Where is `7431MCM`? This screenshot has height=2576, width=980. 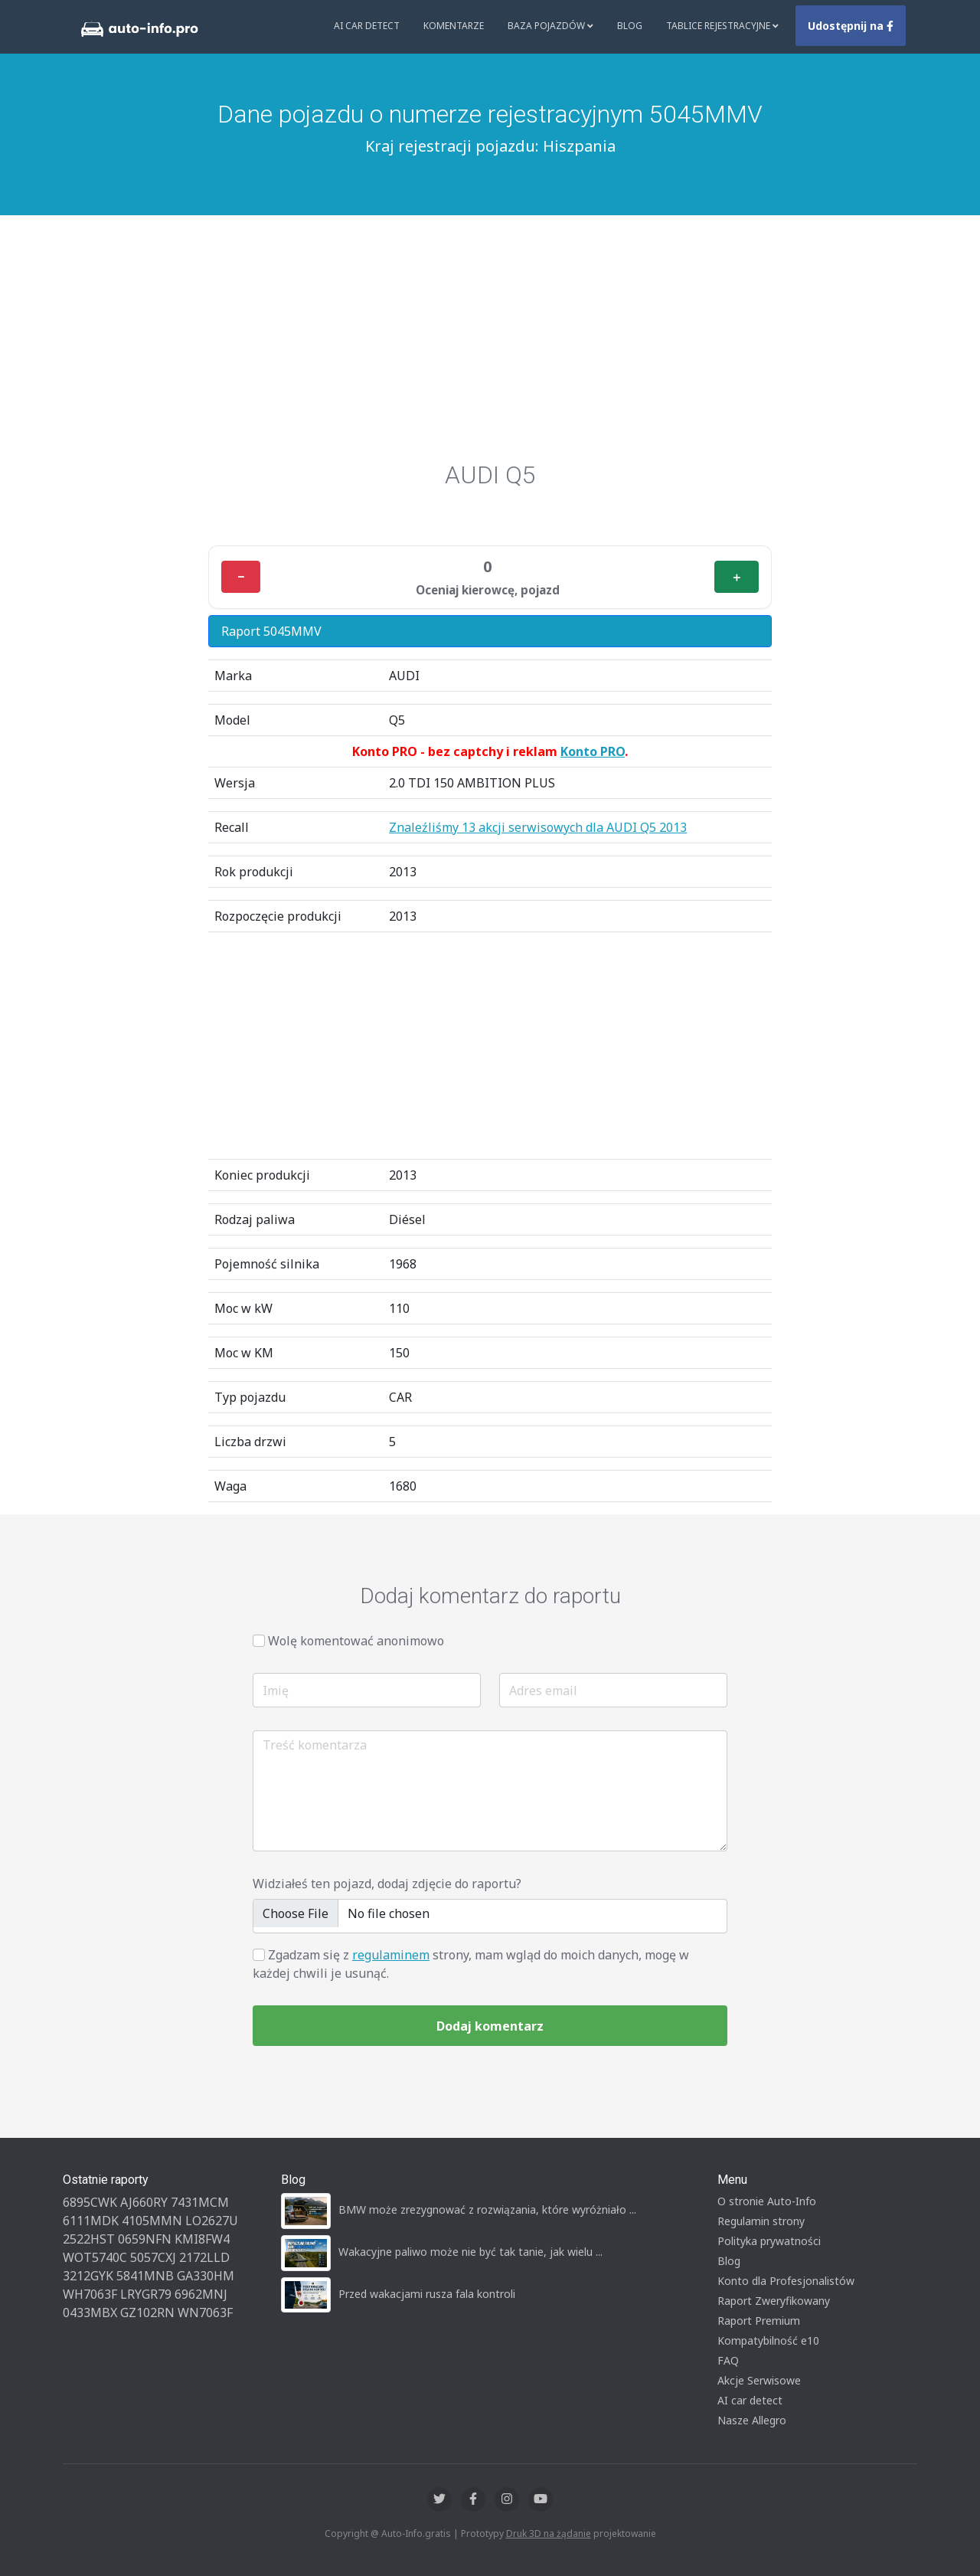 7431MCM is located at coordinates (200, 2202).